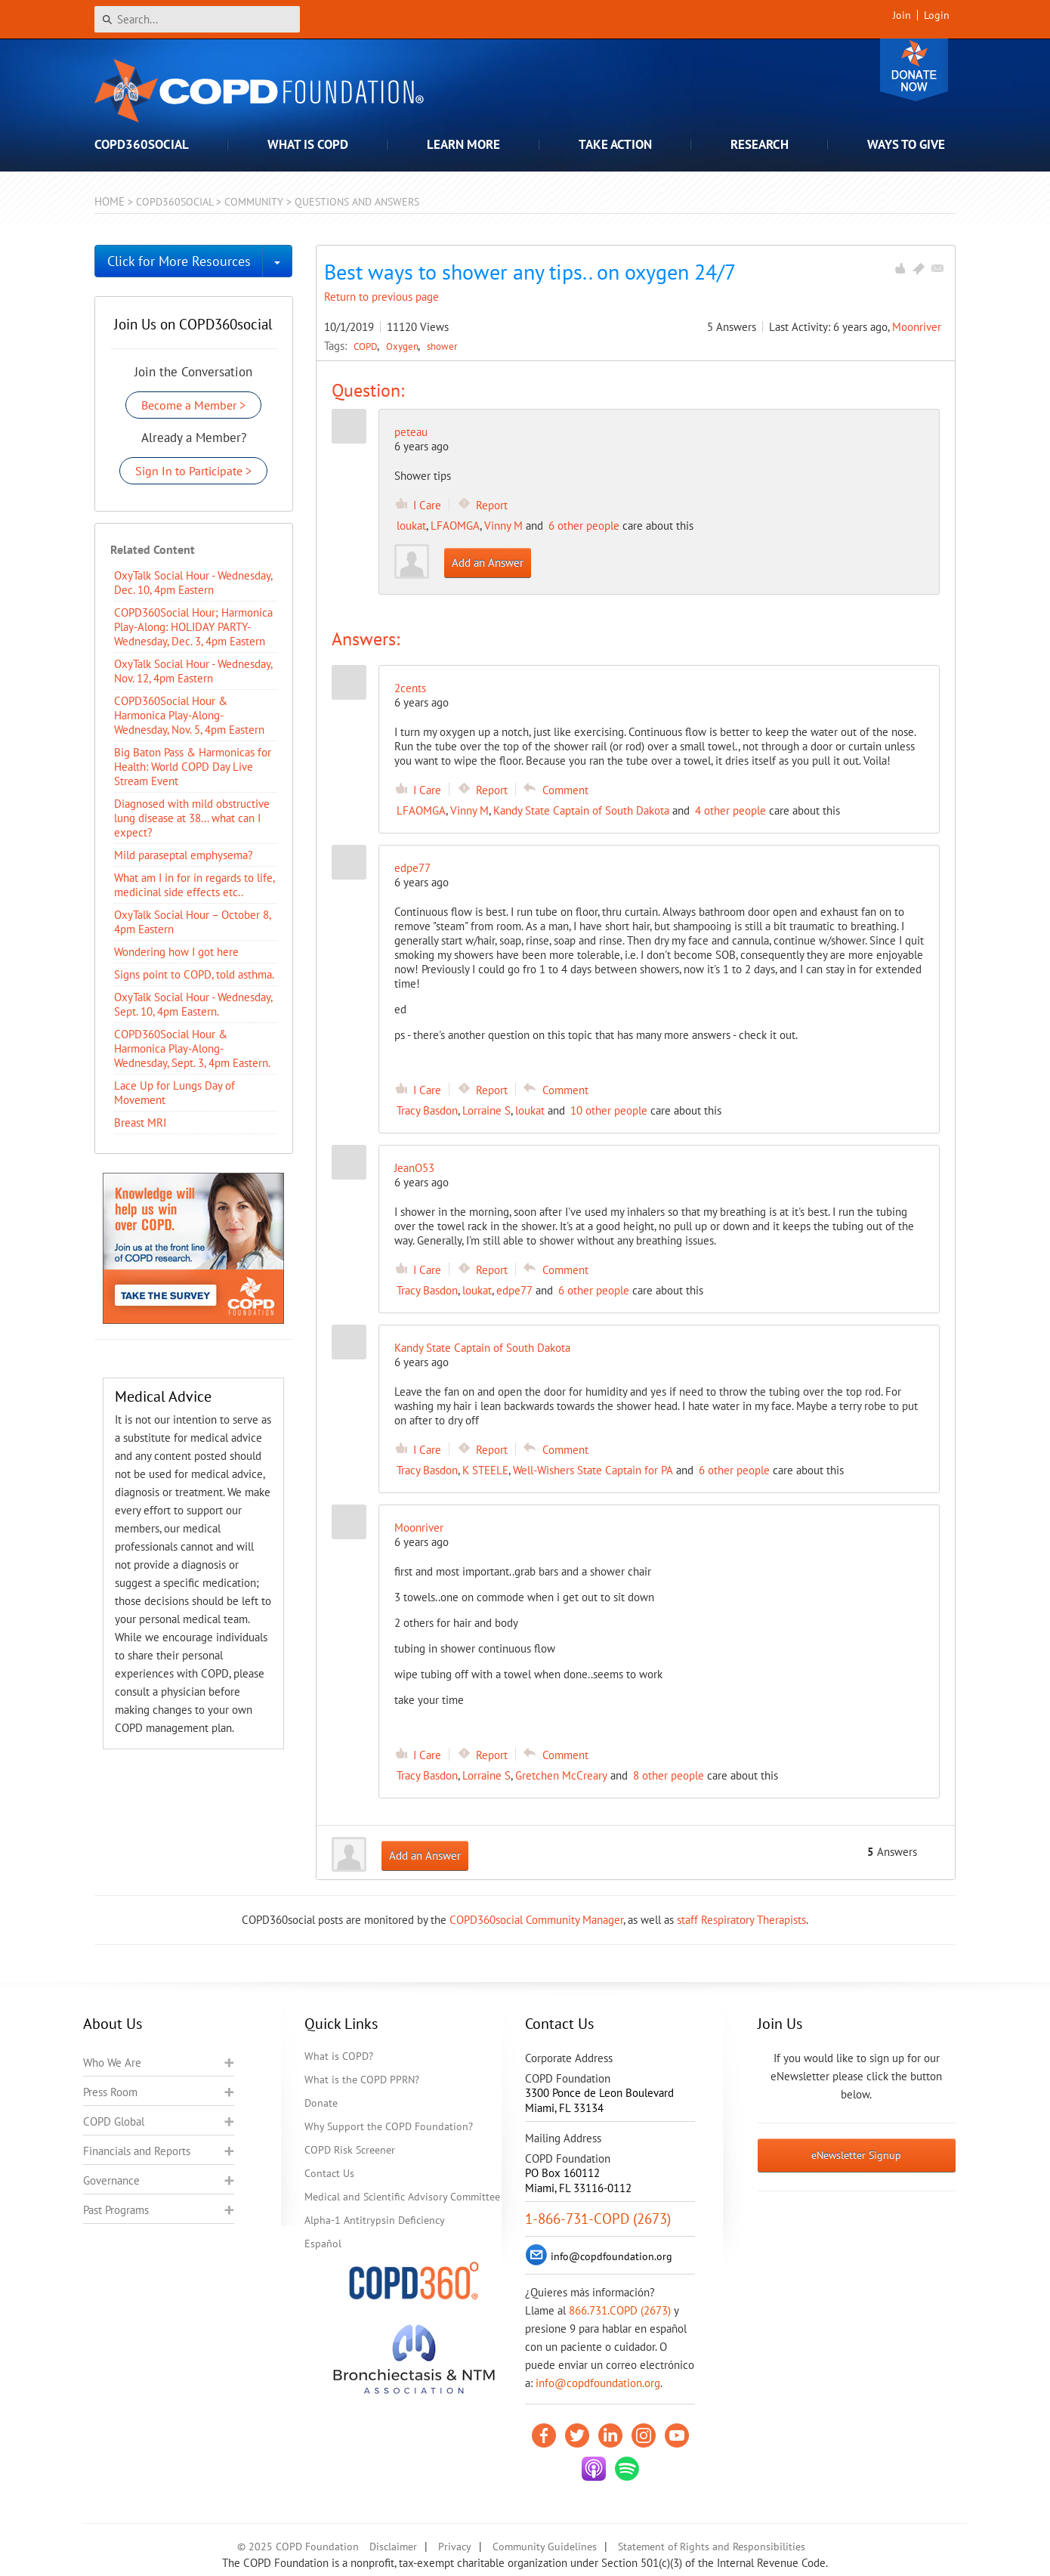  I want to click on Governance, so click(111, 2180).